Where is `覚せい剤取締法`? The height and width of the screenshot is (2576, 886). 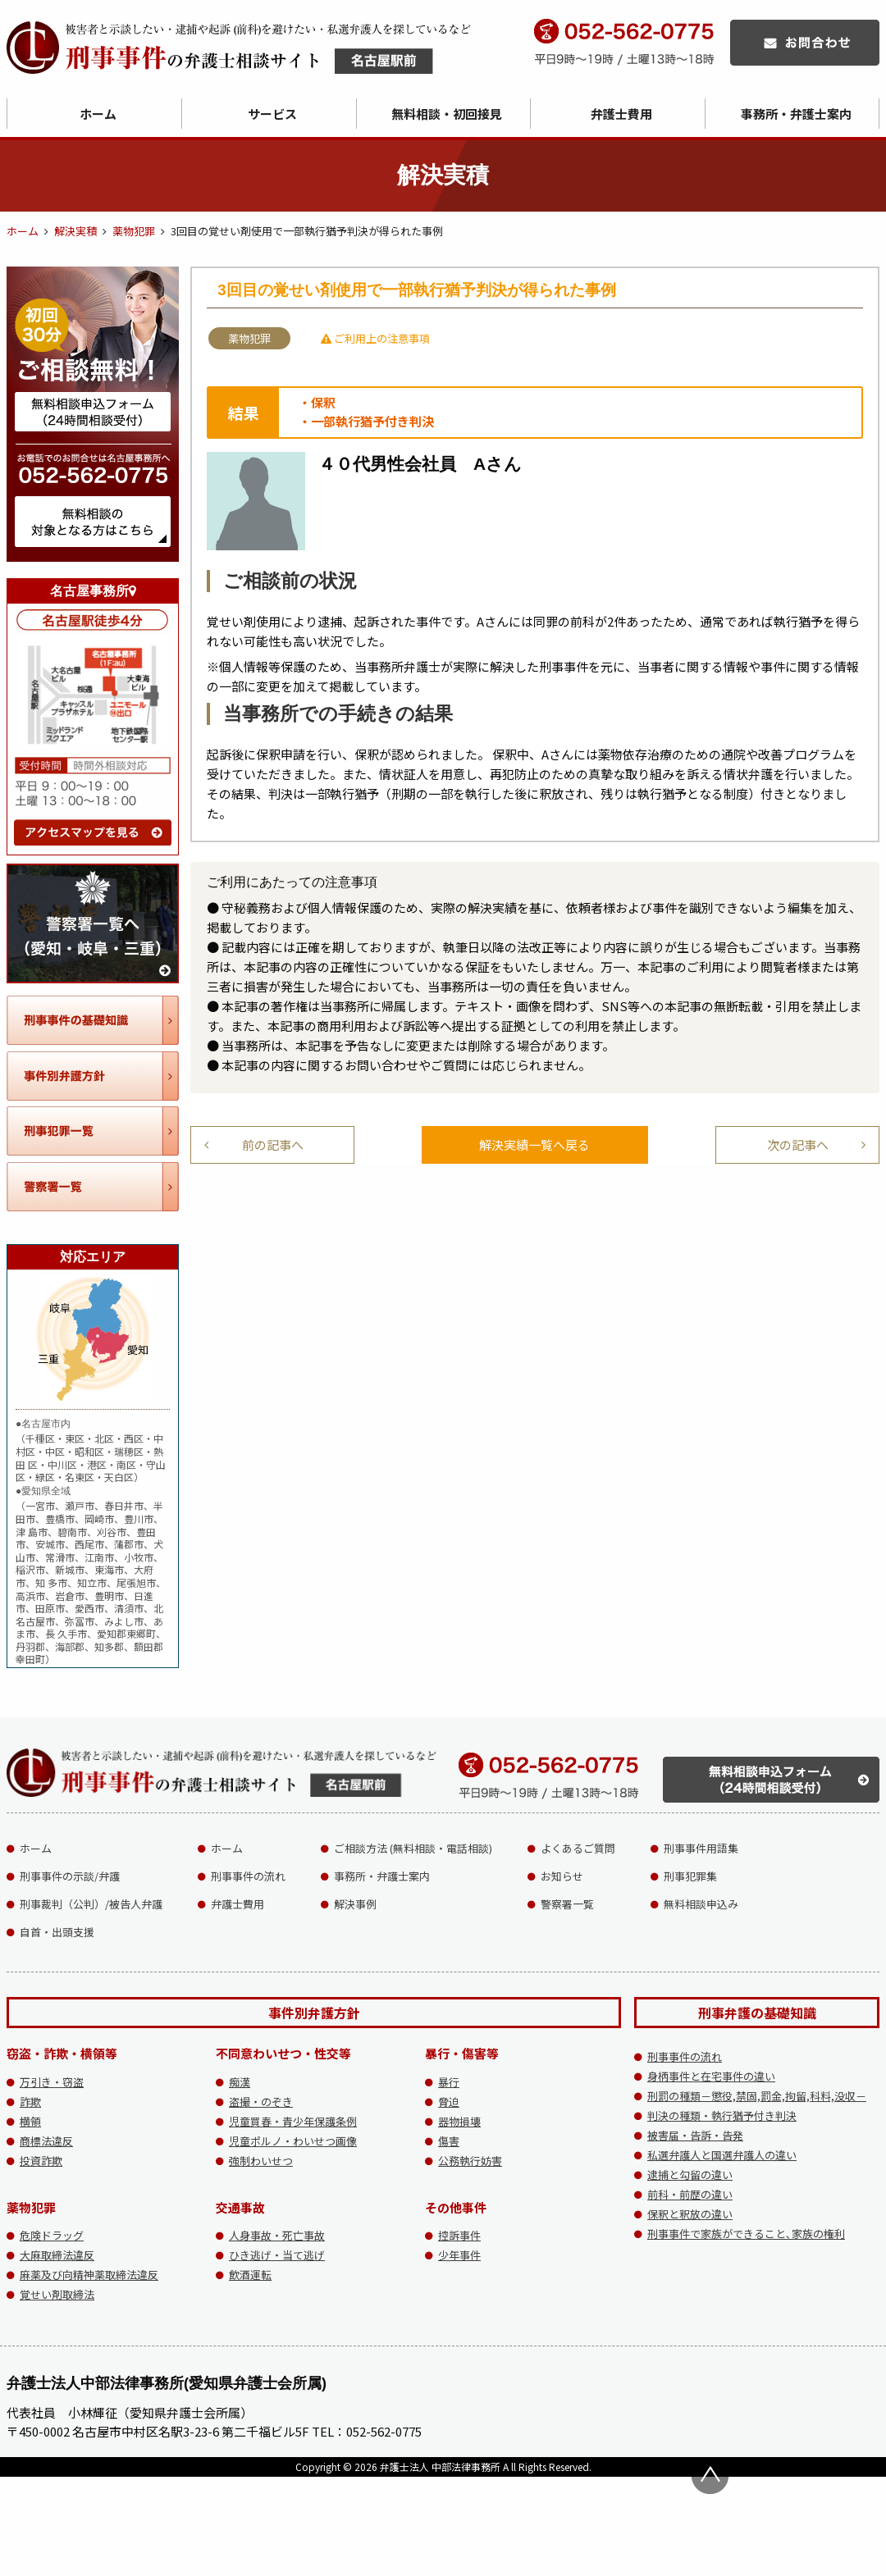
覚せい剤取締法 is located at coordinates (57, 2294).